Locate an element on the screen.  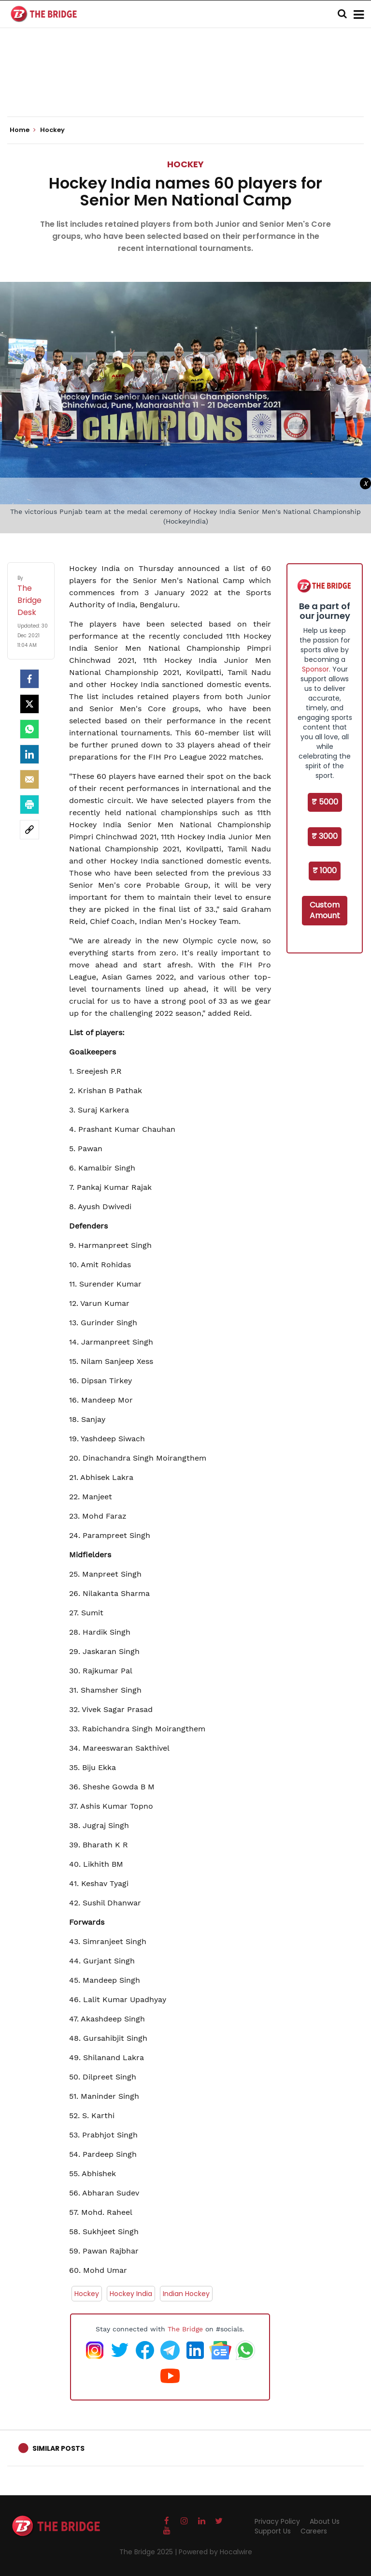
Powered by Hocalwire is located at coordinates (215, 2552).